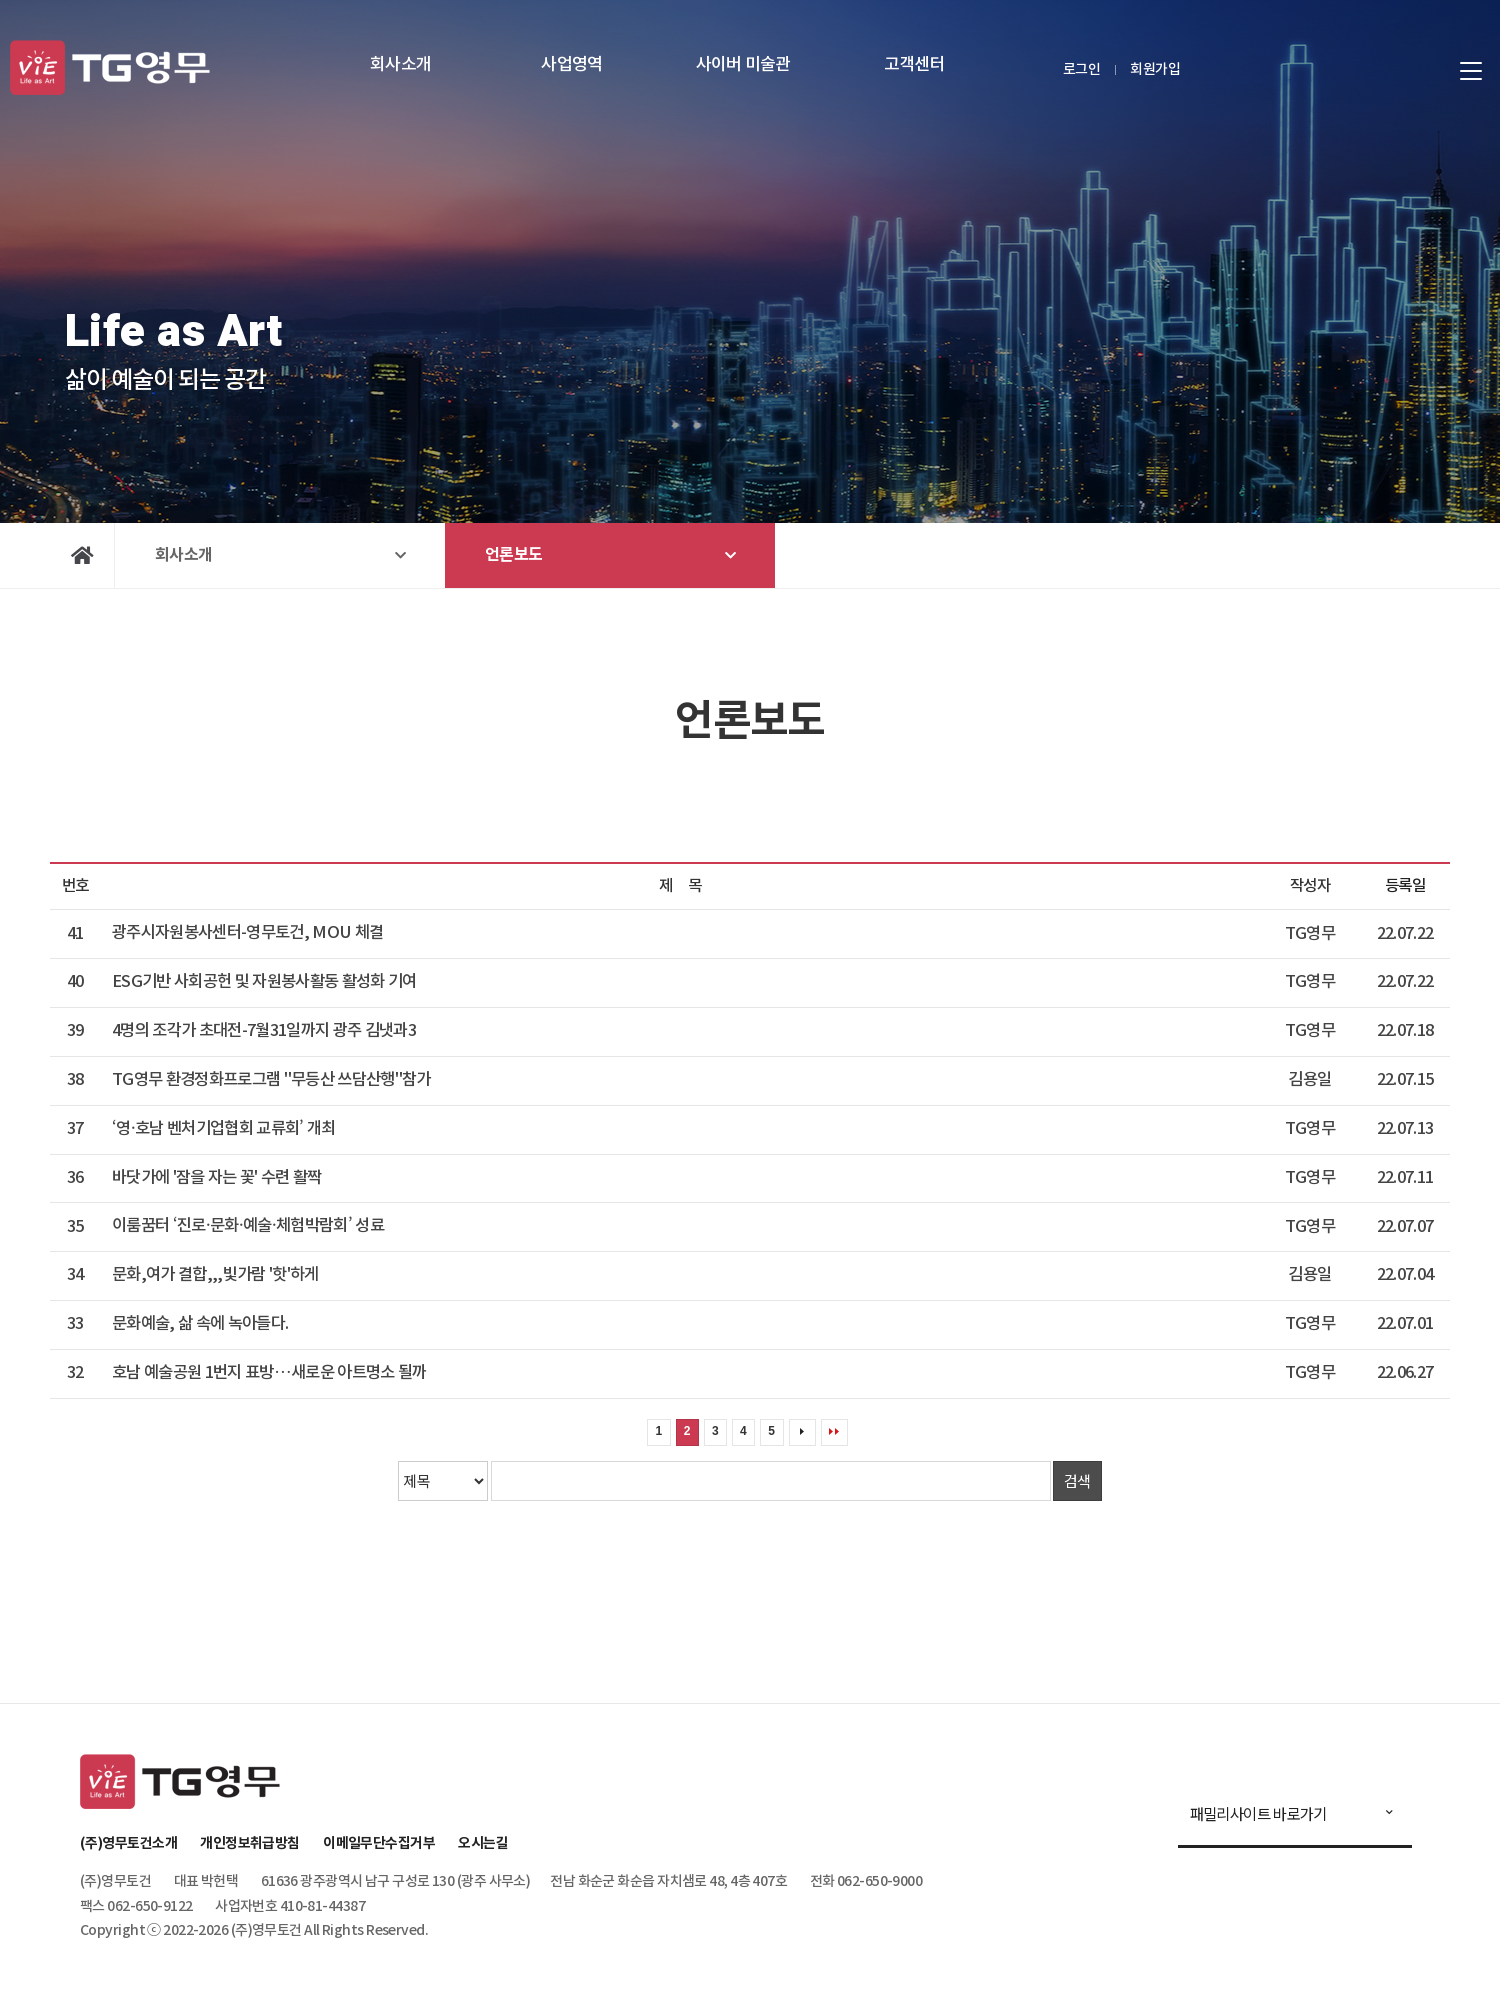 The image size is (1500, 1990). Describe the element at coordinates (264, 1031) in the screenshot. I see `4명의 조각가 초대전-7월31일까지 광주 김냇과3` at that location.